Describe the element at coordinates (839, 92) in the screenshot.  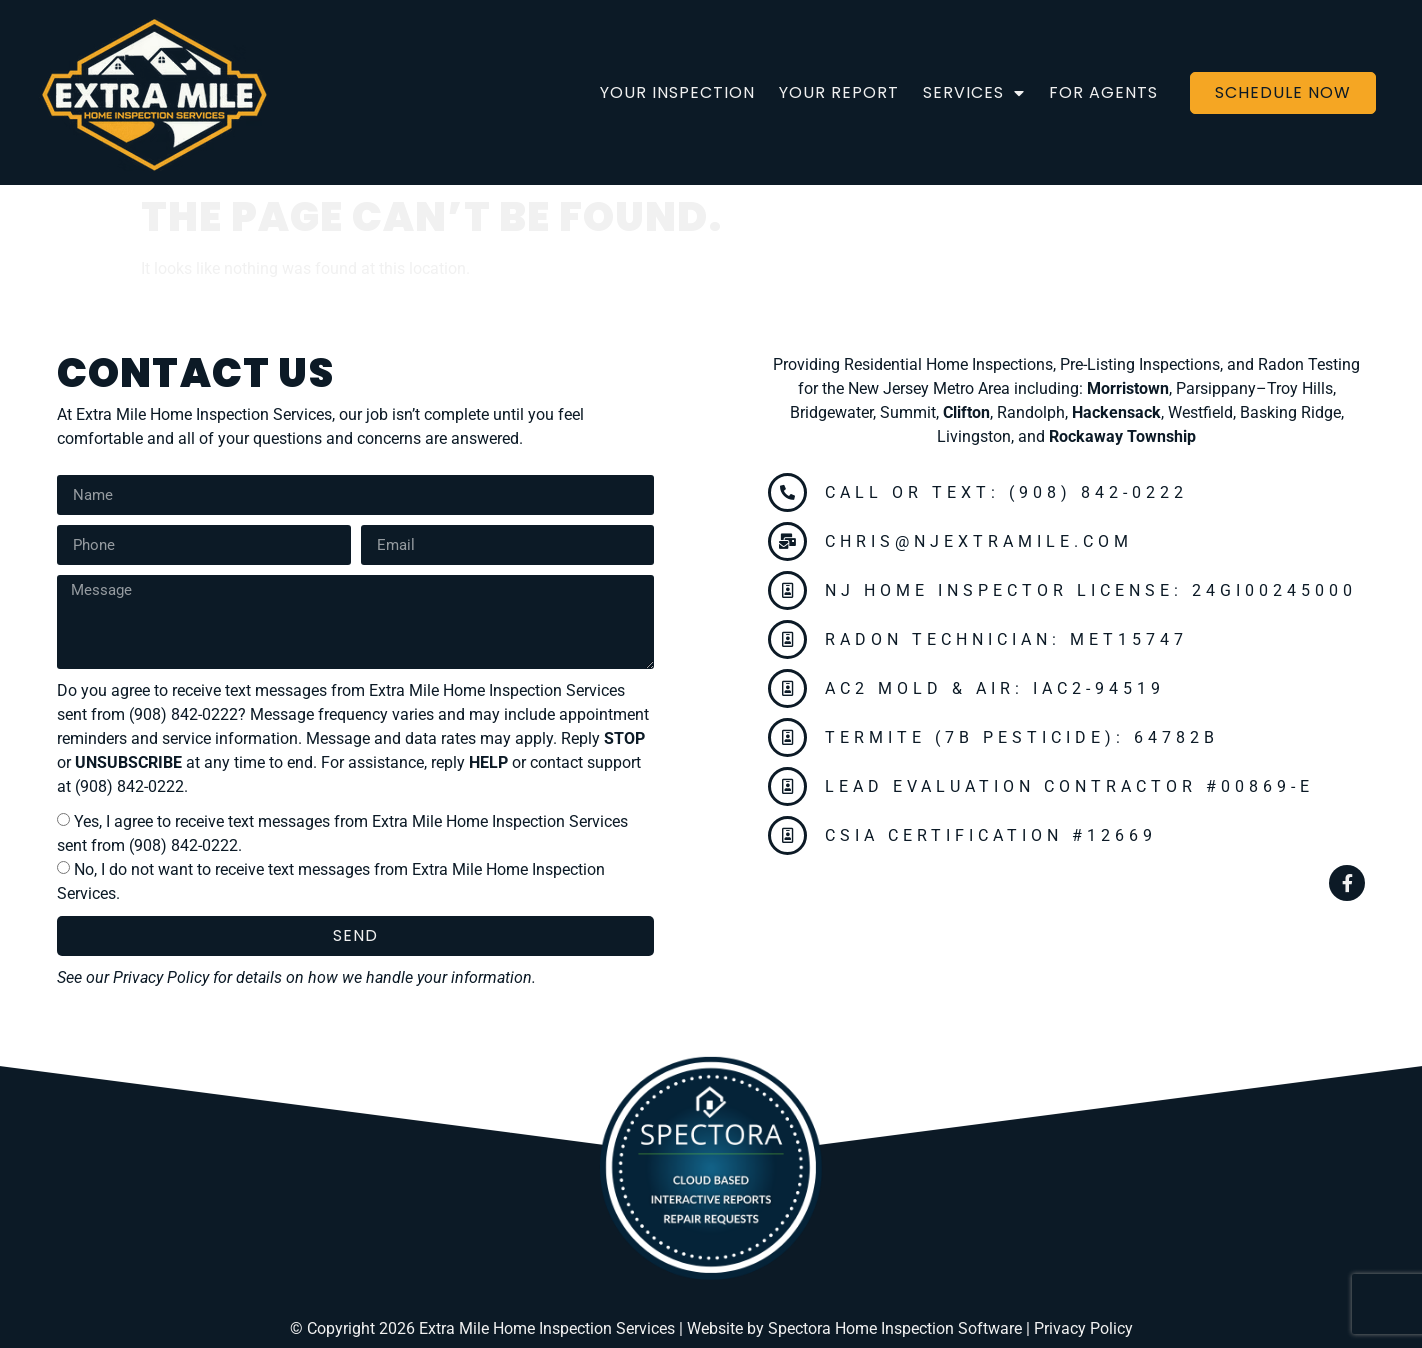
I see `Your Report` at that location.